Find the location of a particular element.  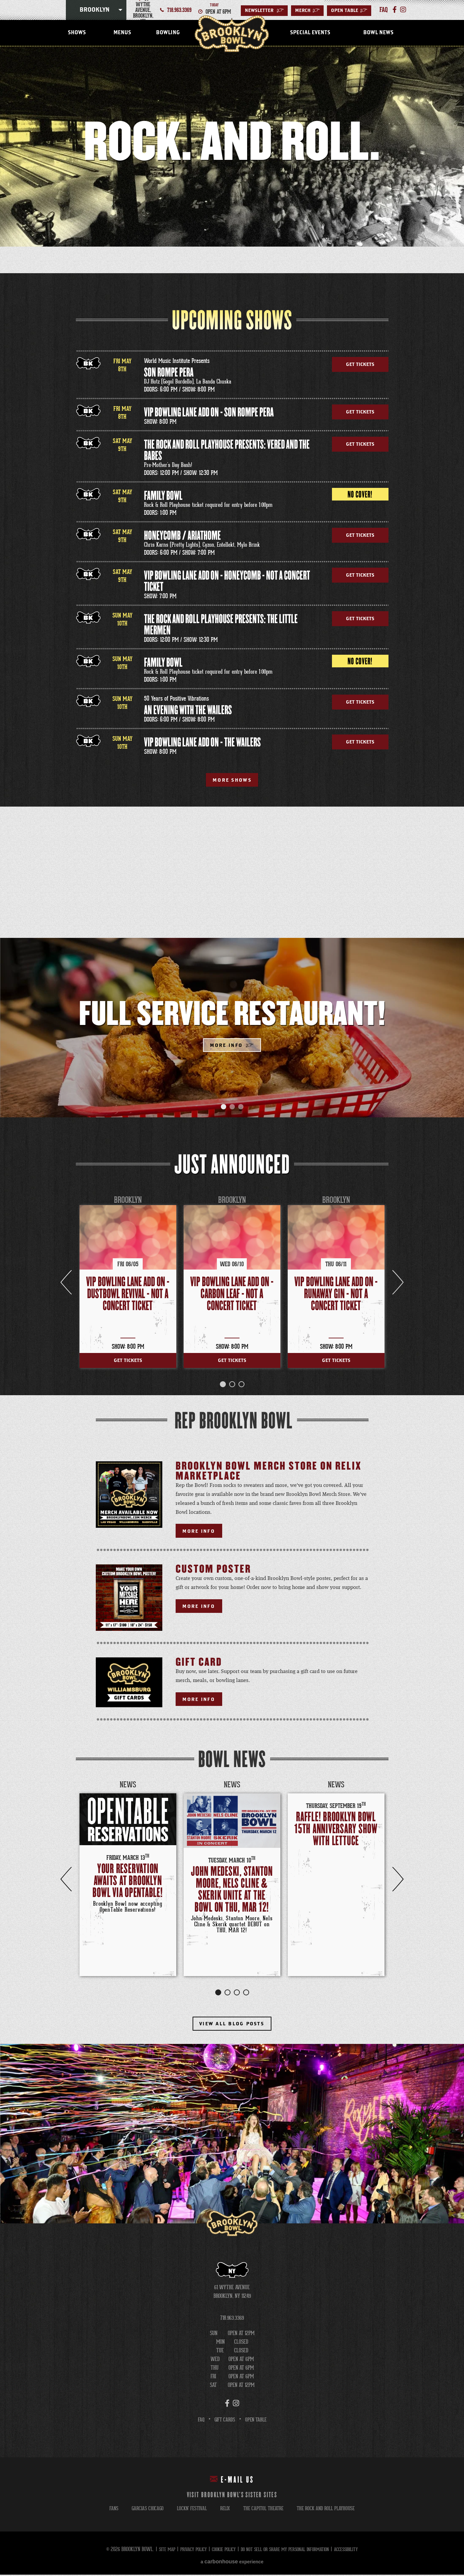

Son Rompe Pera is located at coordinates (169, 373).